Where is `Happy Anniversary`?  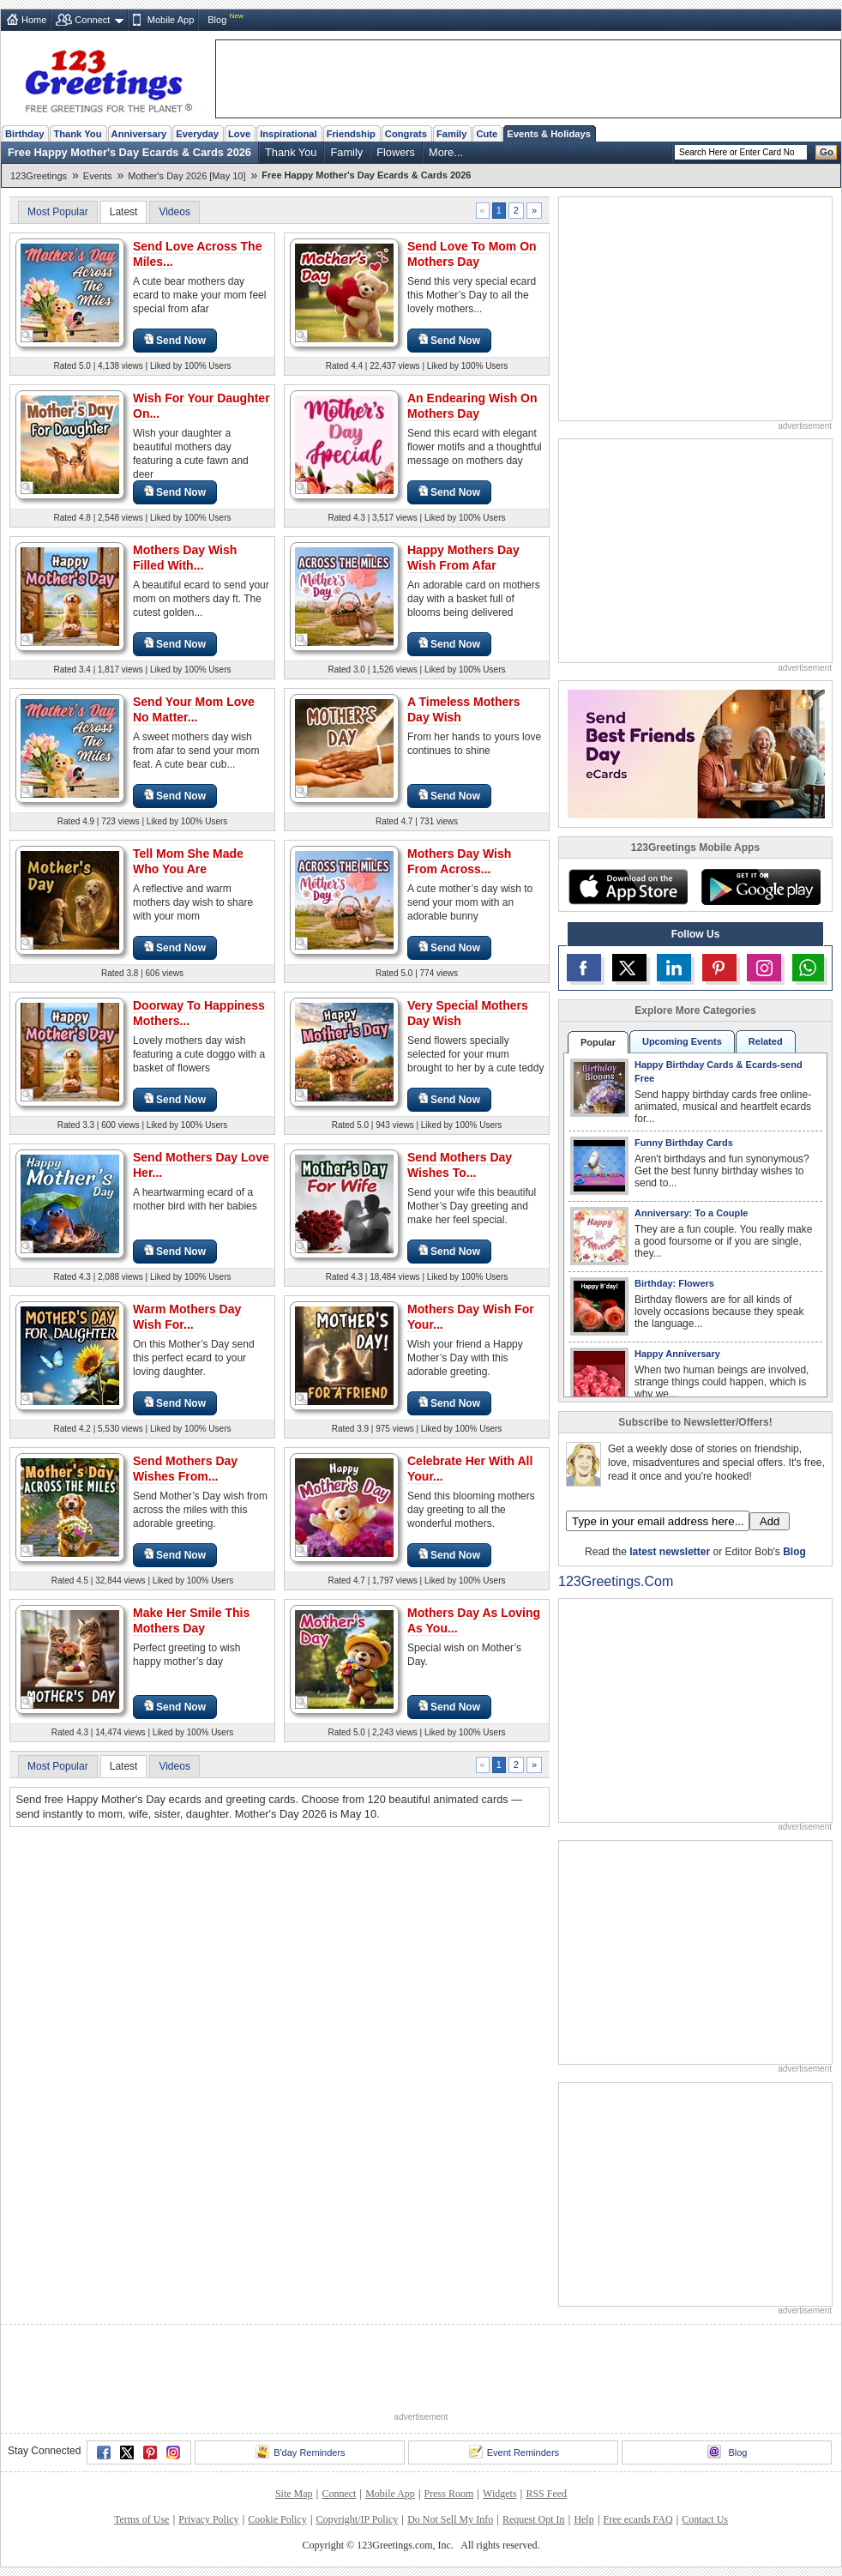 Happy Anniversary is located at coordinates (677, 1353).